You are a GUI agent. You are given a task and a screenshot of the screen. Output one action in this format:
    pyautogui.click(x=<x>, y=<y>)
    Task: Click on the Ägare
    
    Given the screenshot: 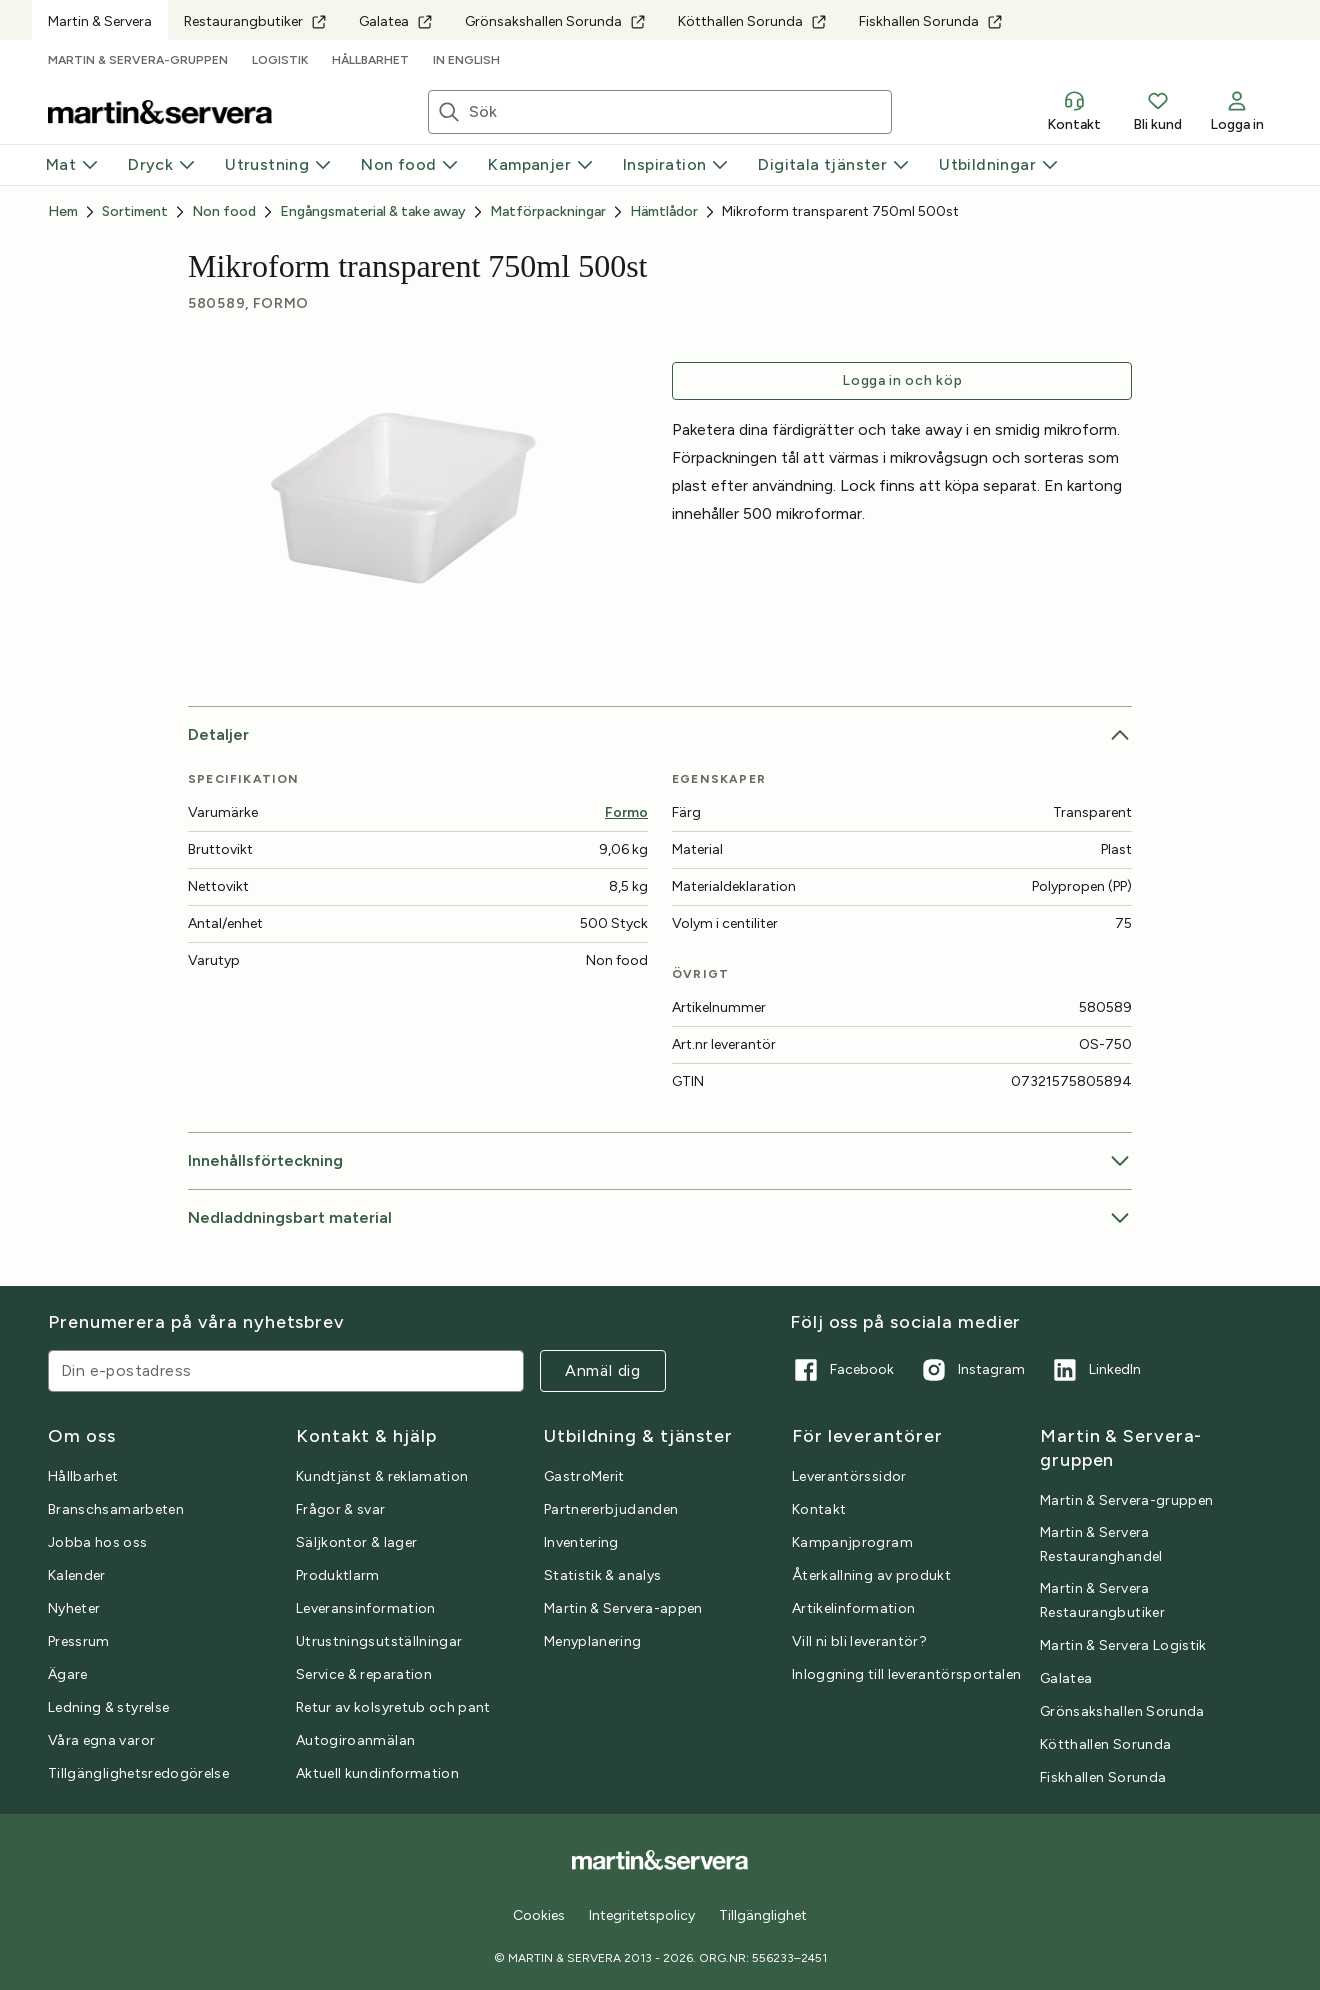 What is the action you would take?
    pyautogui.click(x=68, y=1674)
    